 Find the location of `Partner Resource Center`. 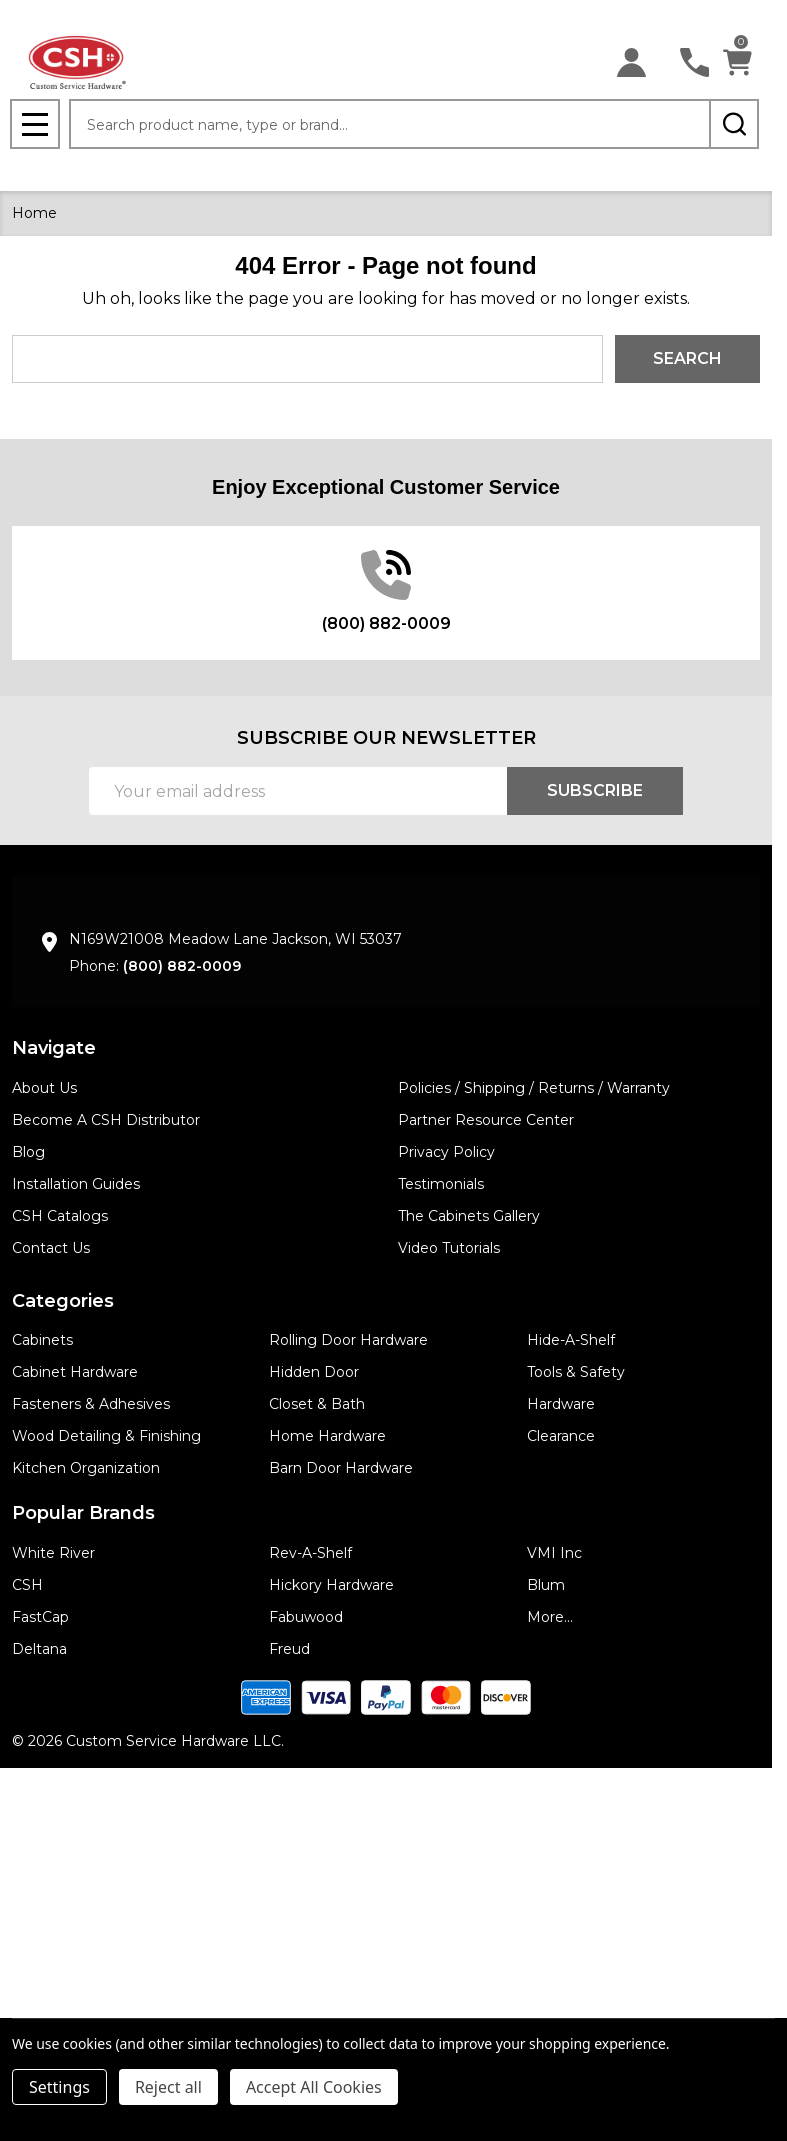

Partner Resource Center is located at coordinates (486, 1120).